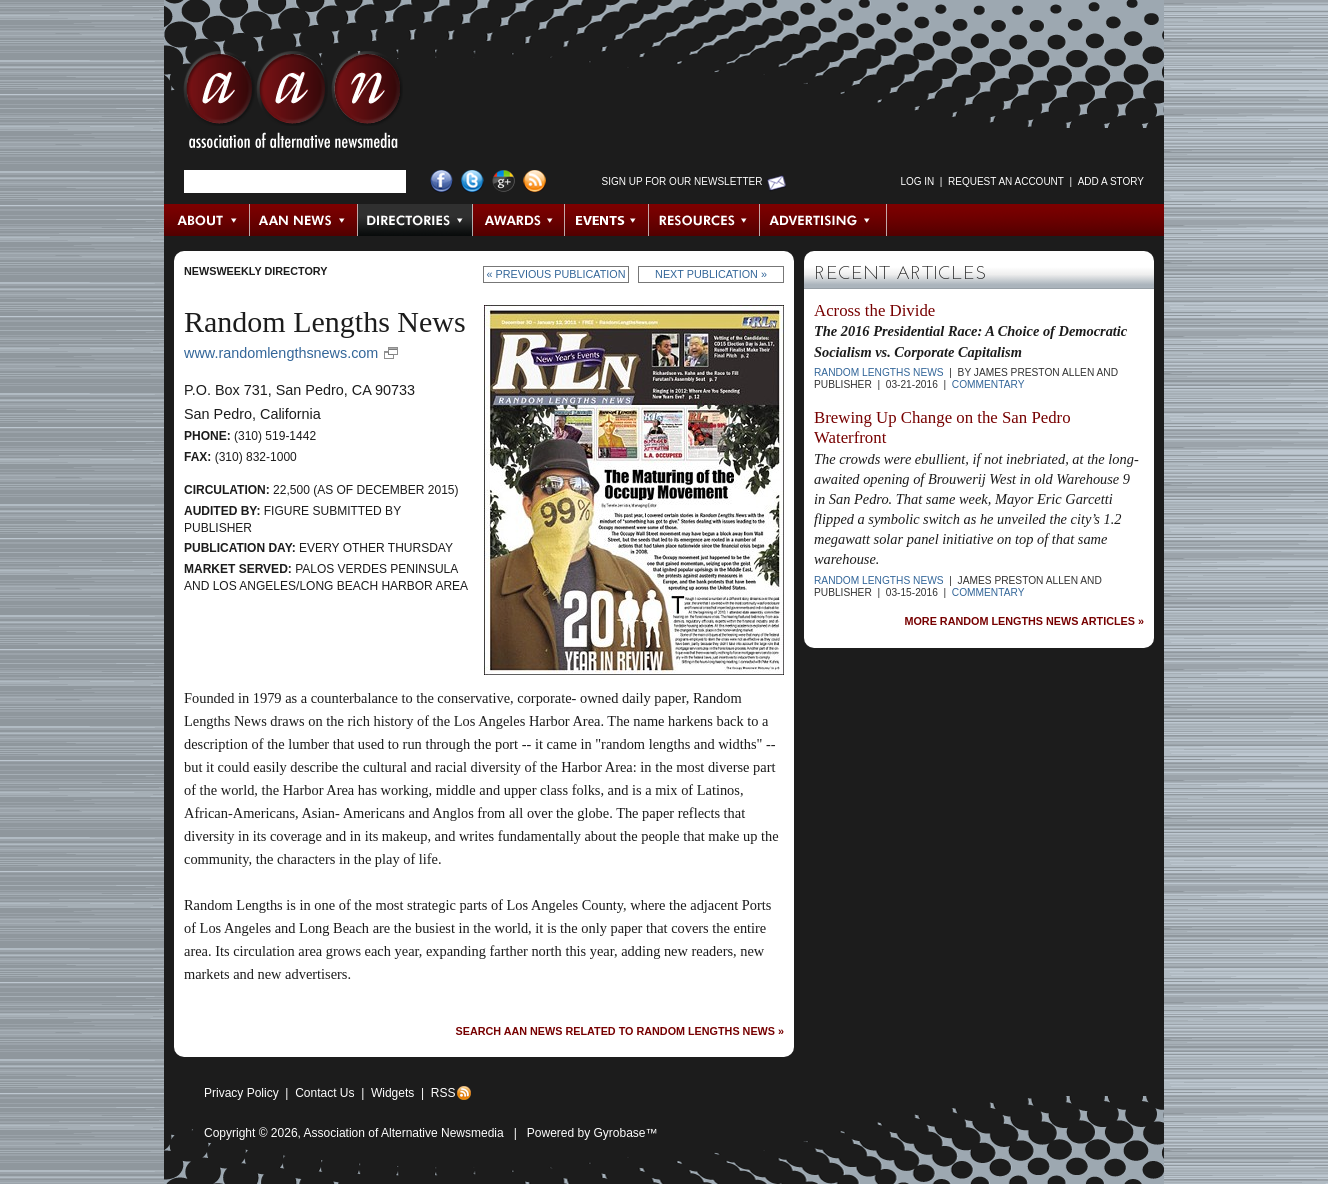 This screenshot has height=1184, width=1328. Describe the element at coordinates (472, 181) in the screenshot. I see `Twitter` at that location.